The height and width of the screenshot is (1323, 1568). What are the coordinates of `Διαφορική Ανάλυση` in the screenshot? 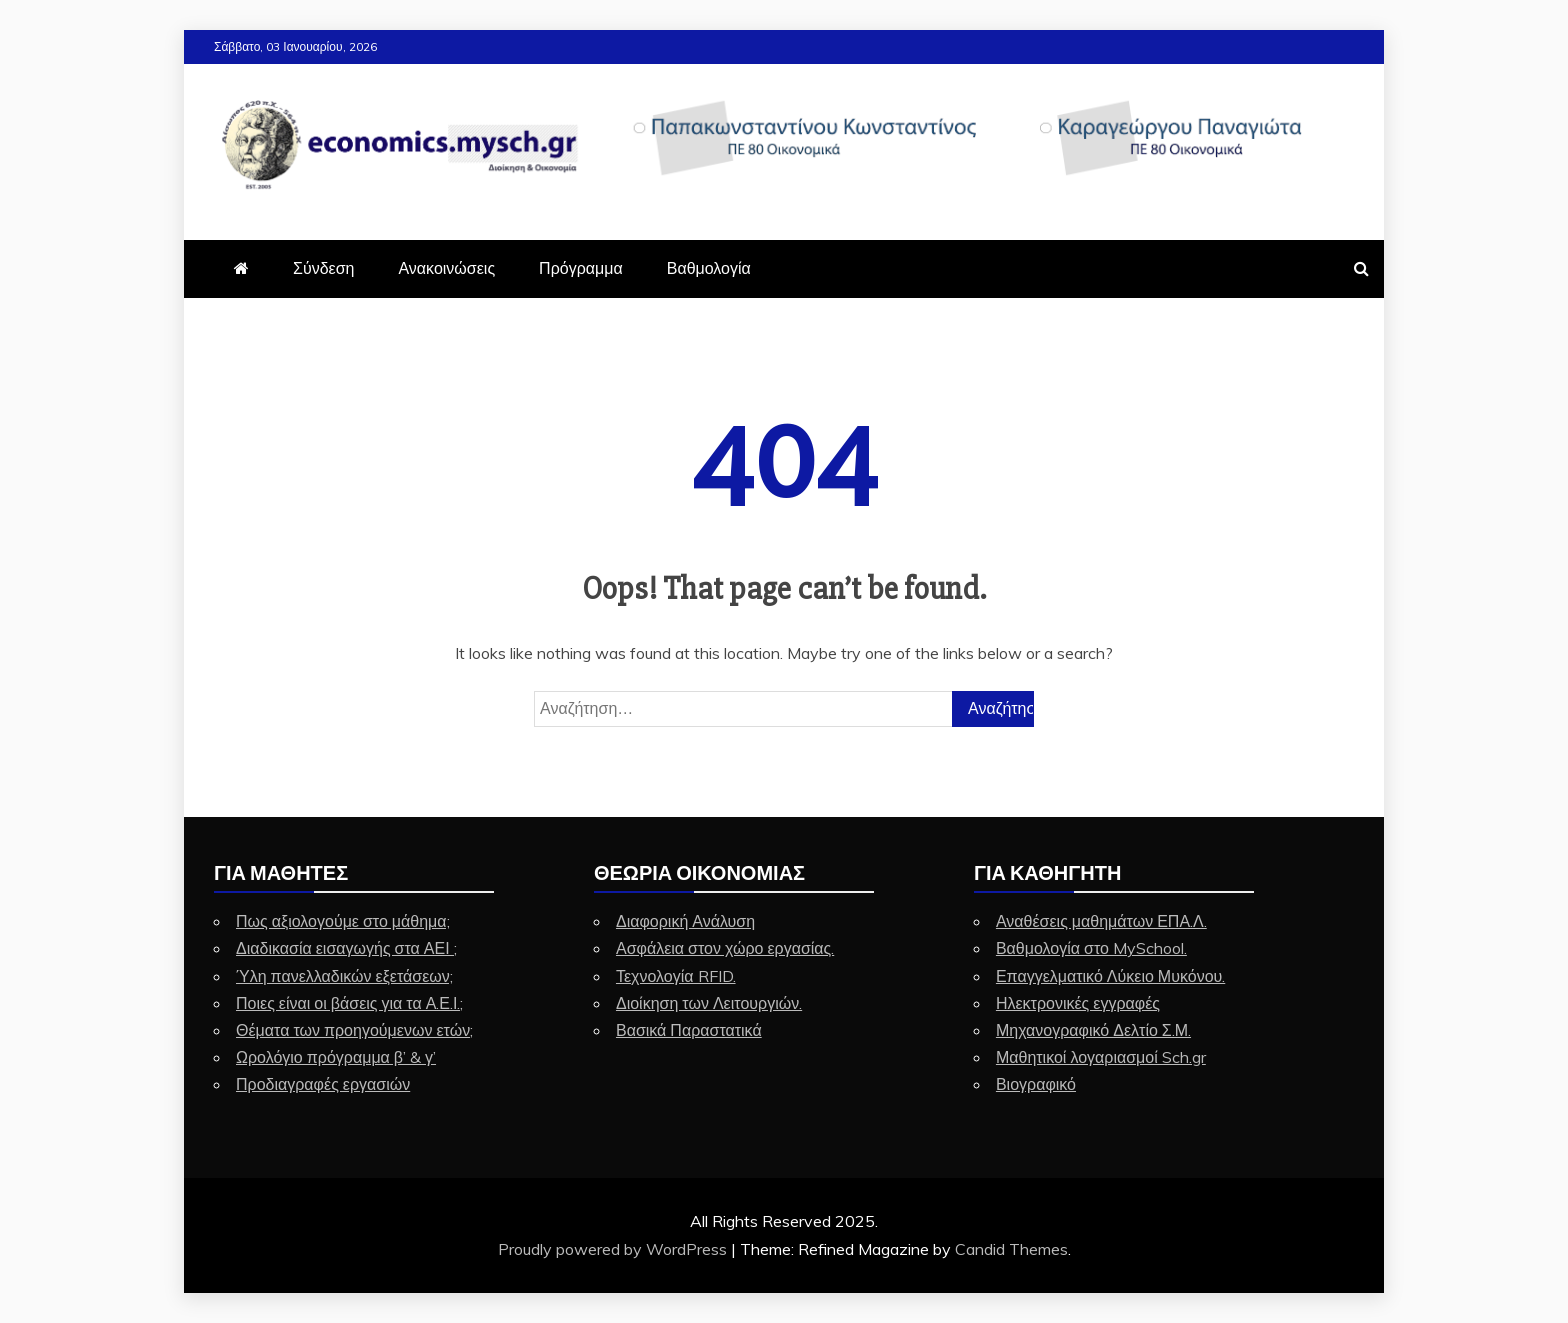 It's located at (685, 921).